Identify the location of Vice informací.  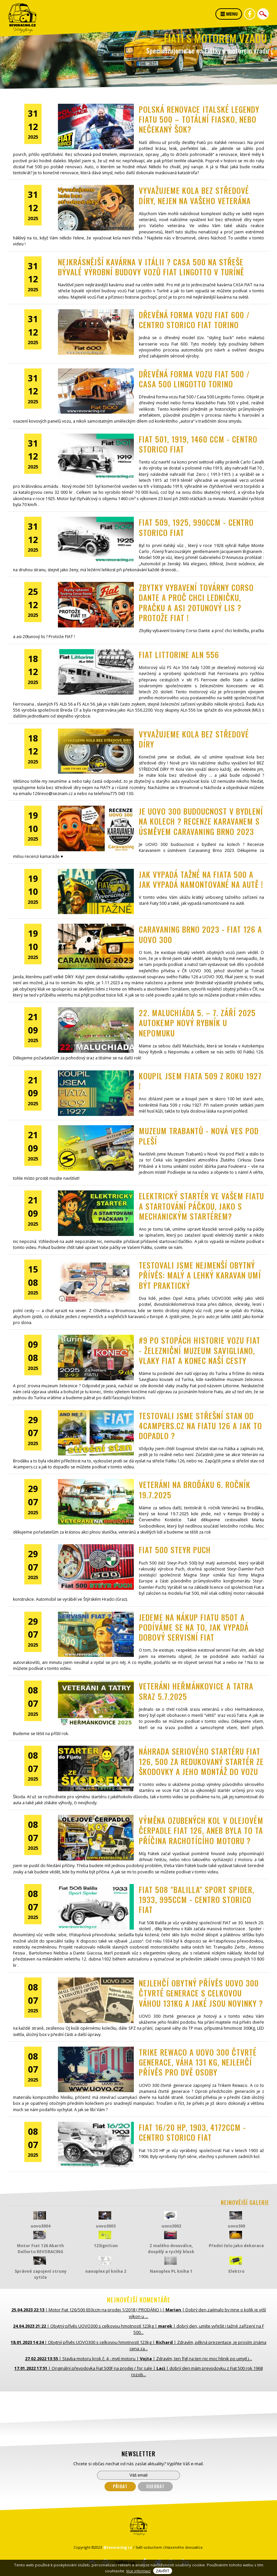
(138, 2571).